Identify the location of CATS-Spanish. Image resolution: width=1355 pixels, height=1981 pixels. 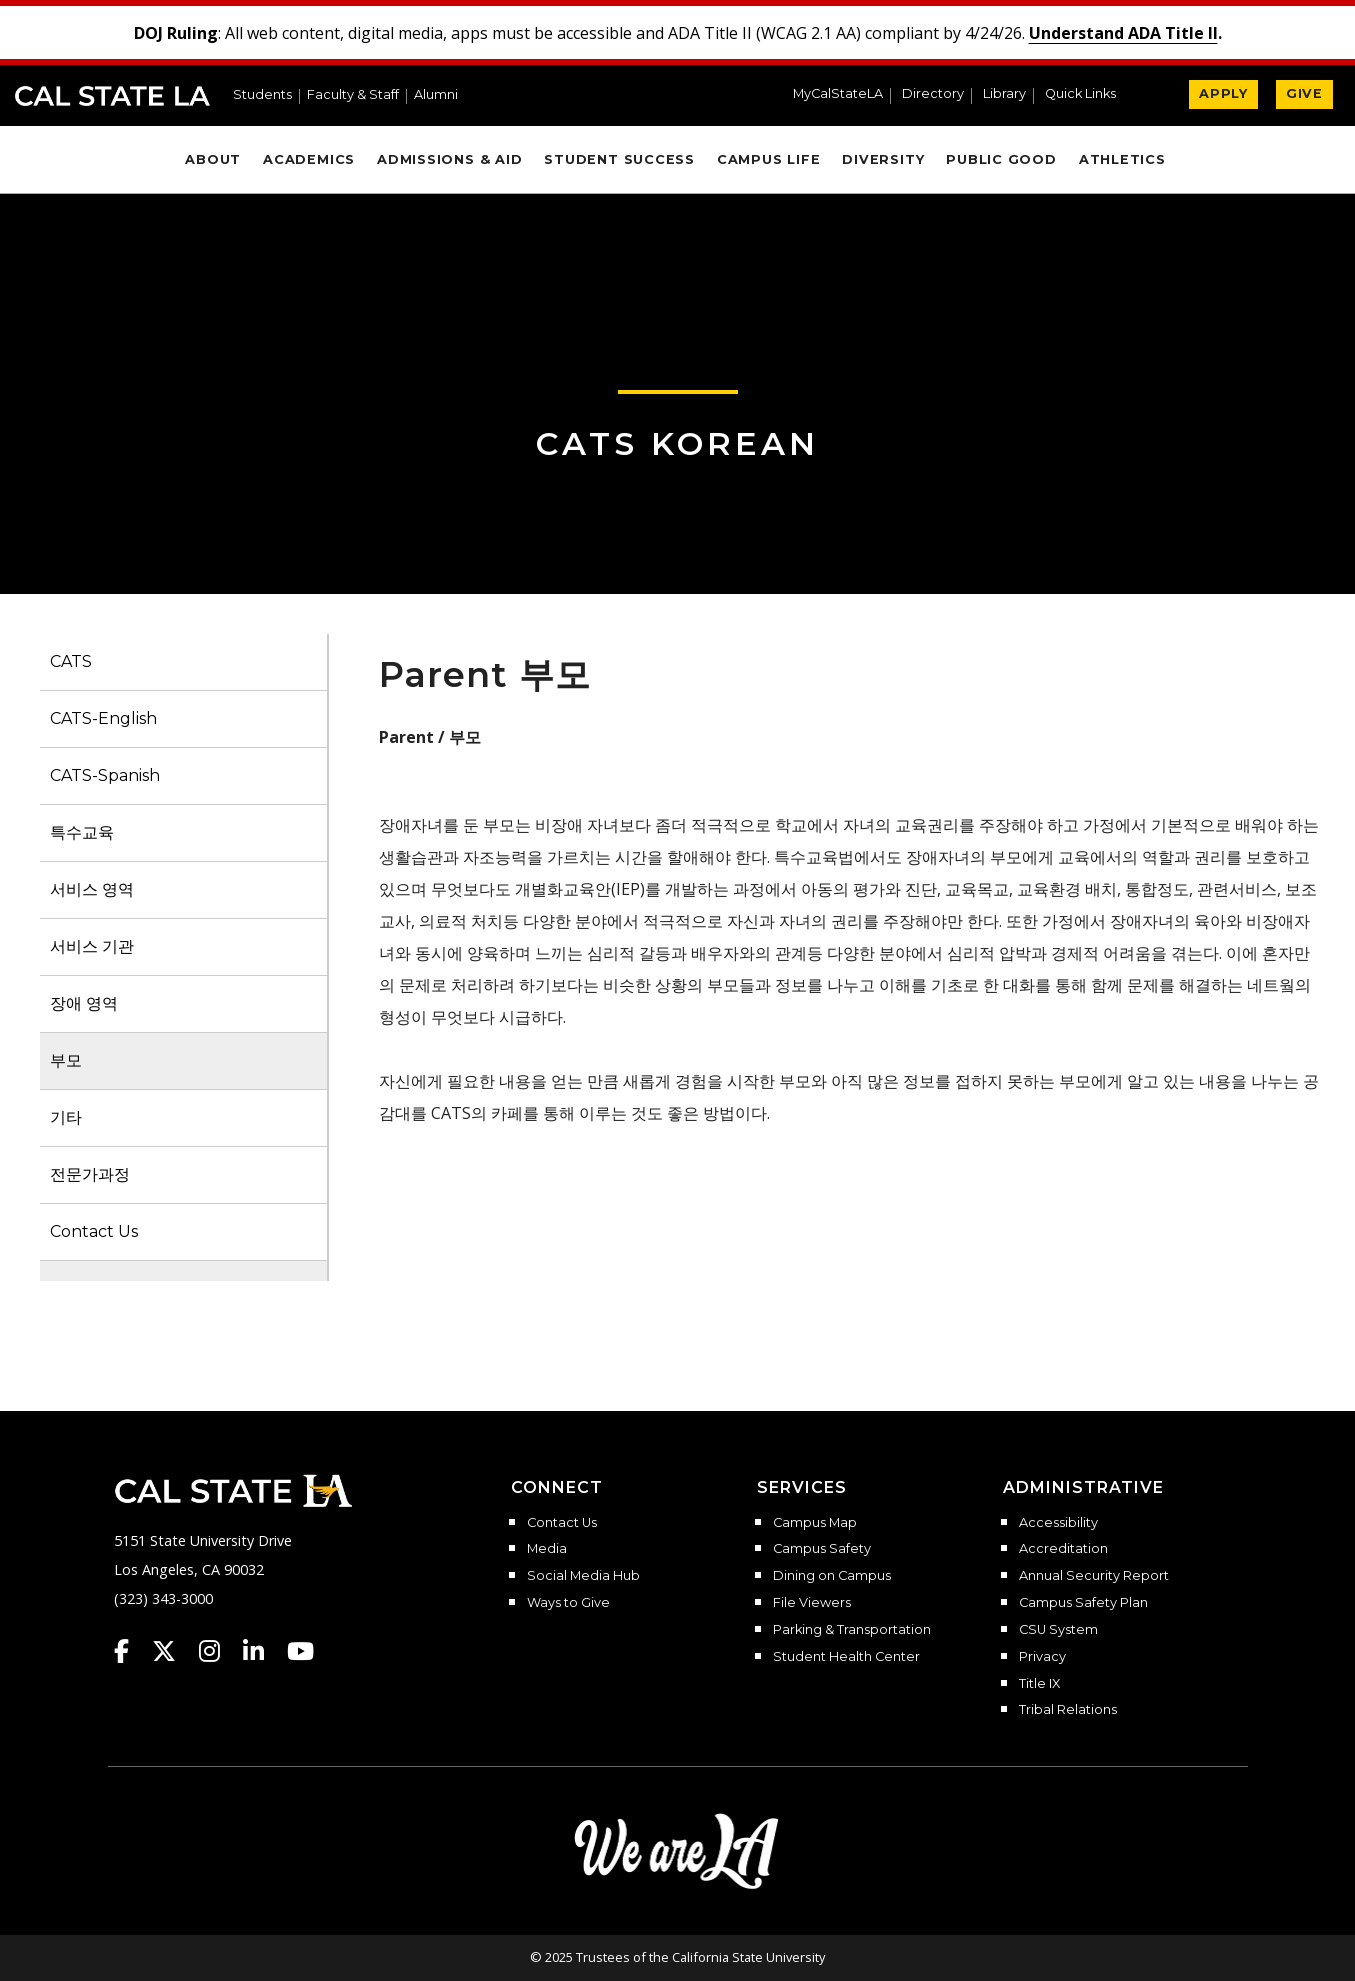
(105, 775).